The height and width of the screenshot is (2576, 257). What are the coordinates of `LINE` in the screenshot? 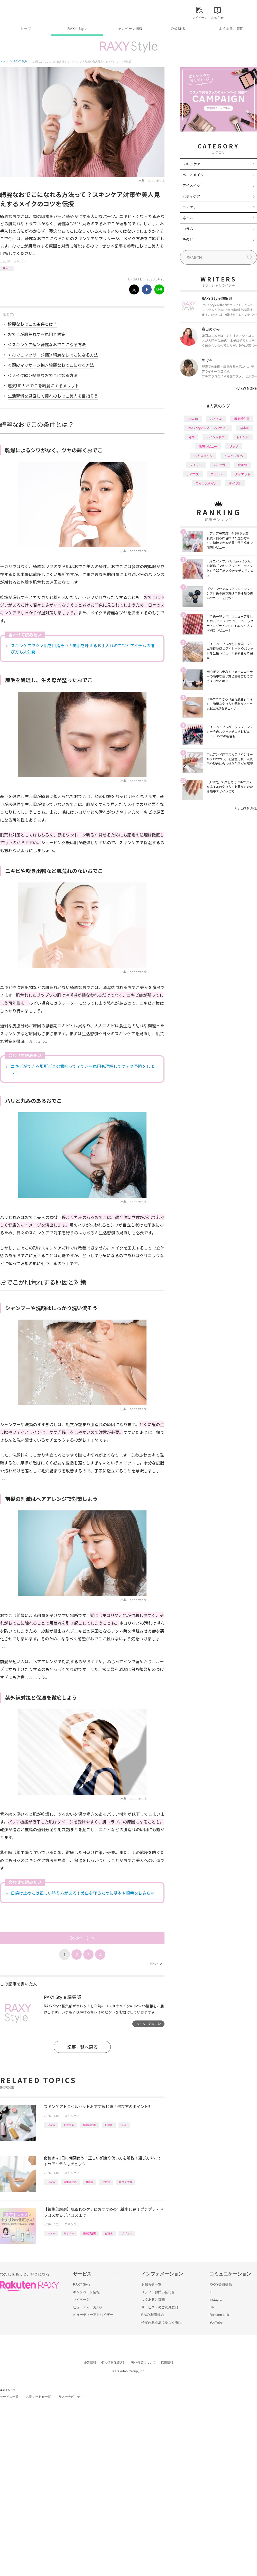 It's located at (213, 2307).